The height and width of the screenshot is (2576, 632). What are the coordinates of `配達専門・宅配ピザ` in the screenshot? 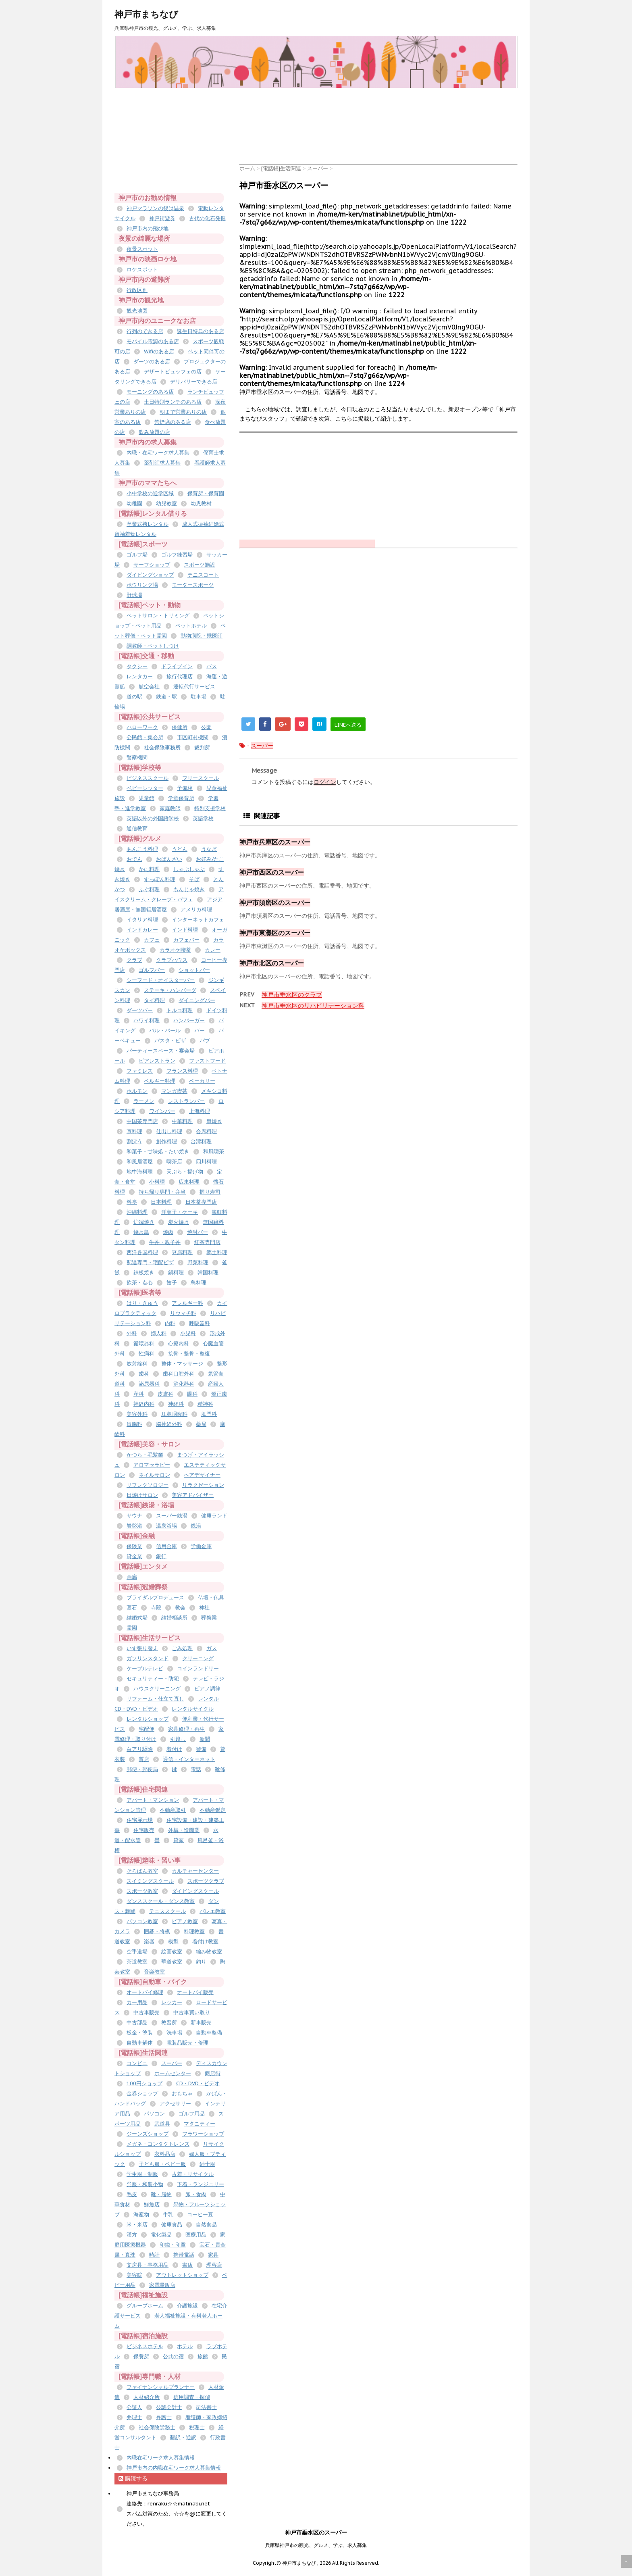 It's located at (150, 1262).